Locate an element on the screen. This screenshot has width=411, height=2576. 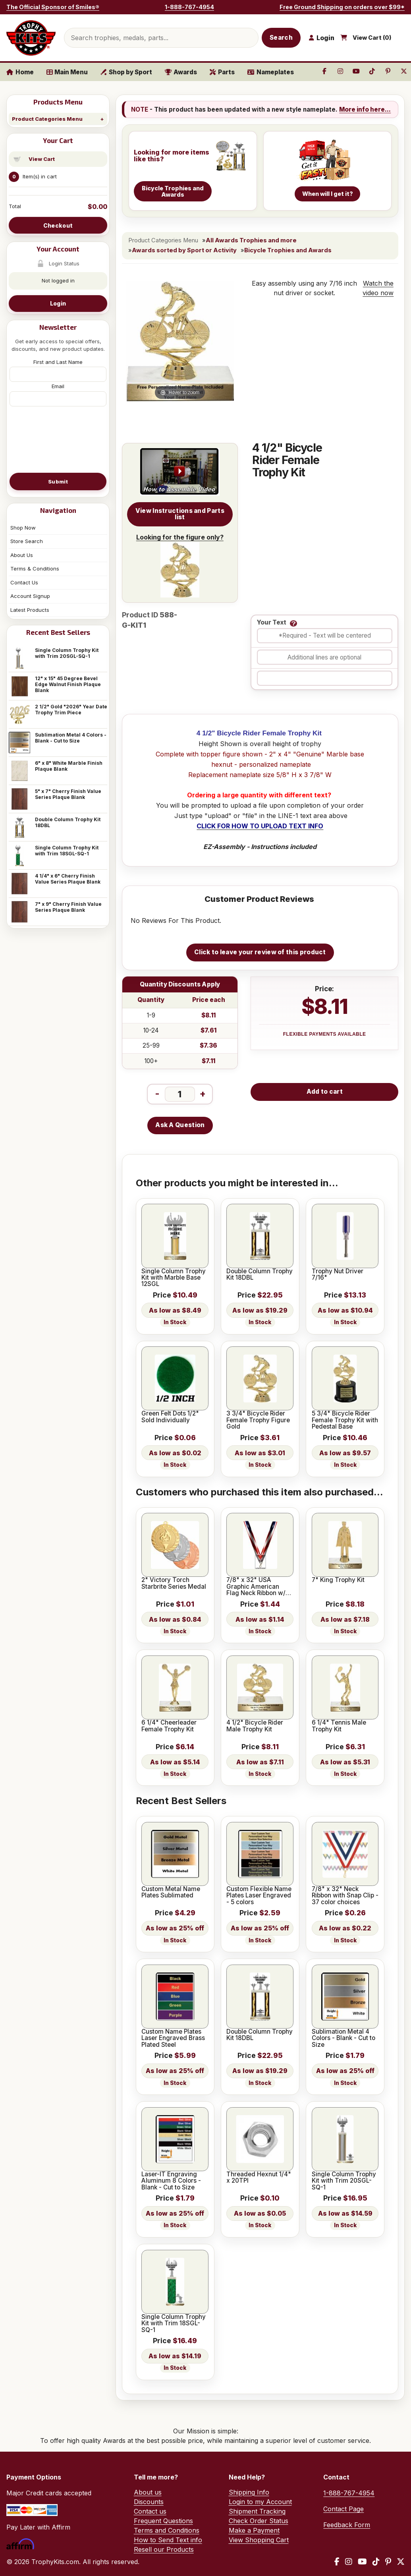
Store Search is located at coordinates (26, 541).